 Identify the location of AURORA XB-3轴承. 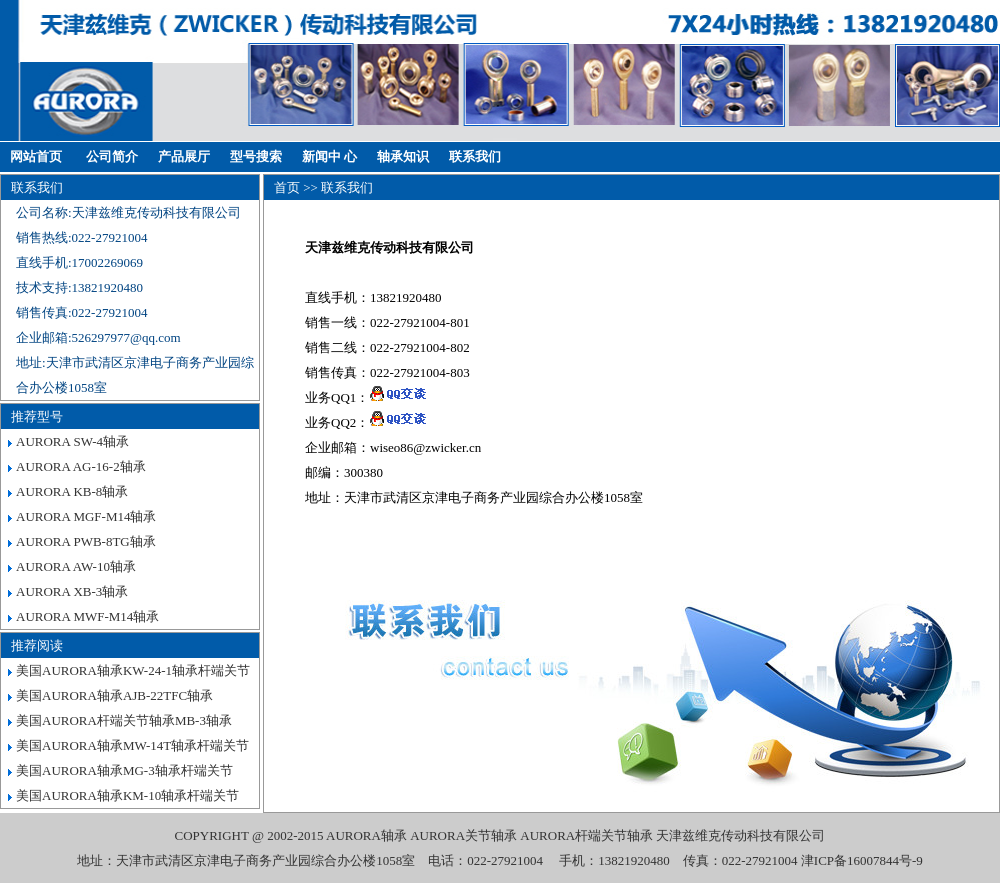
(72, 591).